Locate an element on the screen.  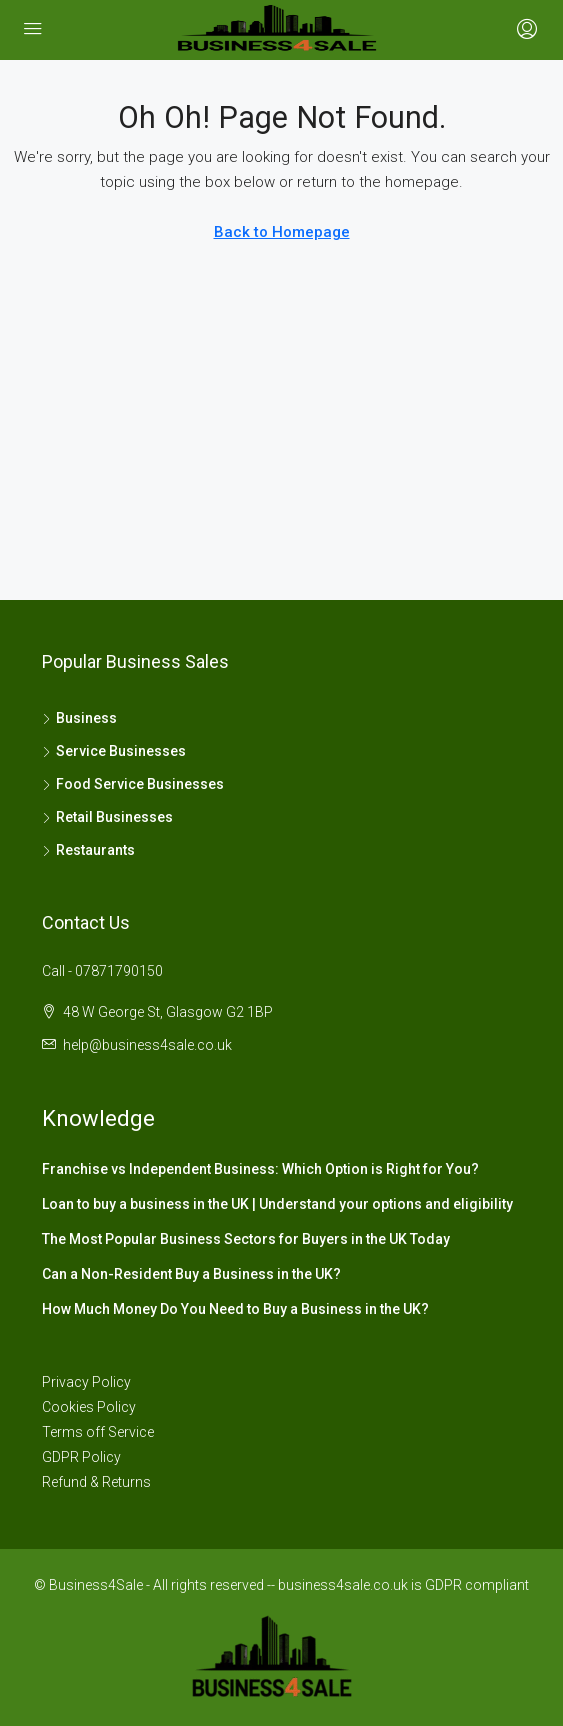
Privacy Policy is located at coordinates (86, 1382).